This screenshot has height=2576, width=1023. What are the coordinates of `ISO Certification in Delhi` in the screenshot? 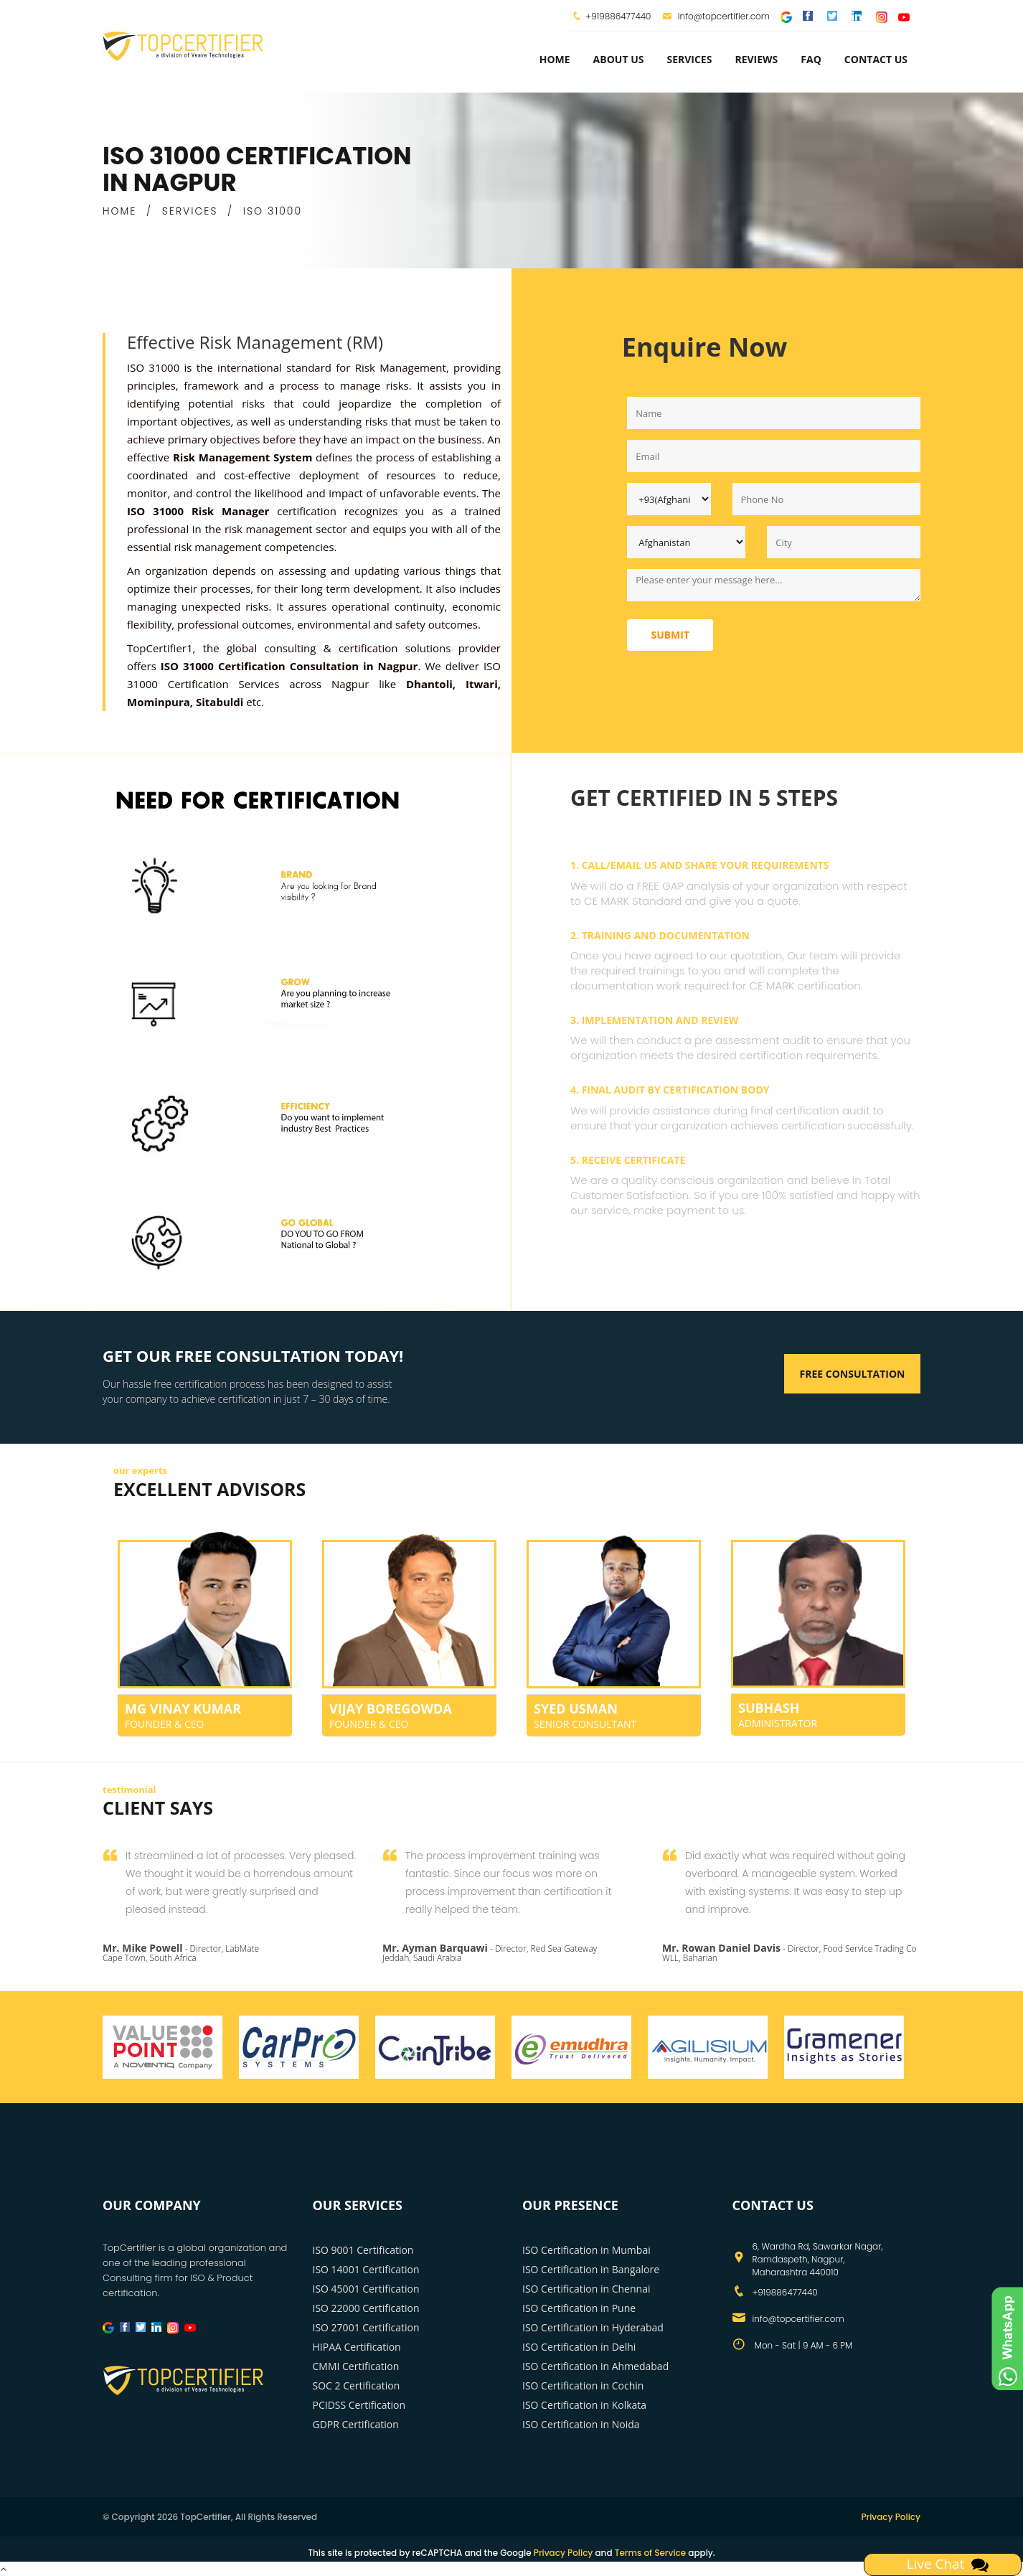 It's located at (579, 2347).